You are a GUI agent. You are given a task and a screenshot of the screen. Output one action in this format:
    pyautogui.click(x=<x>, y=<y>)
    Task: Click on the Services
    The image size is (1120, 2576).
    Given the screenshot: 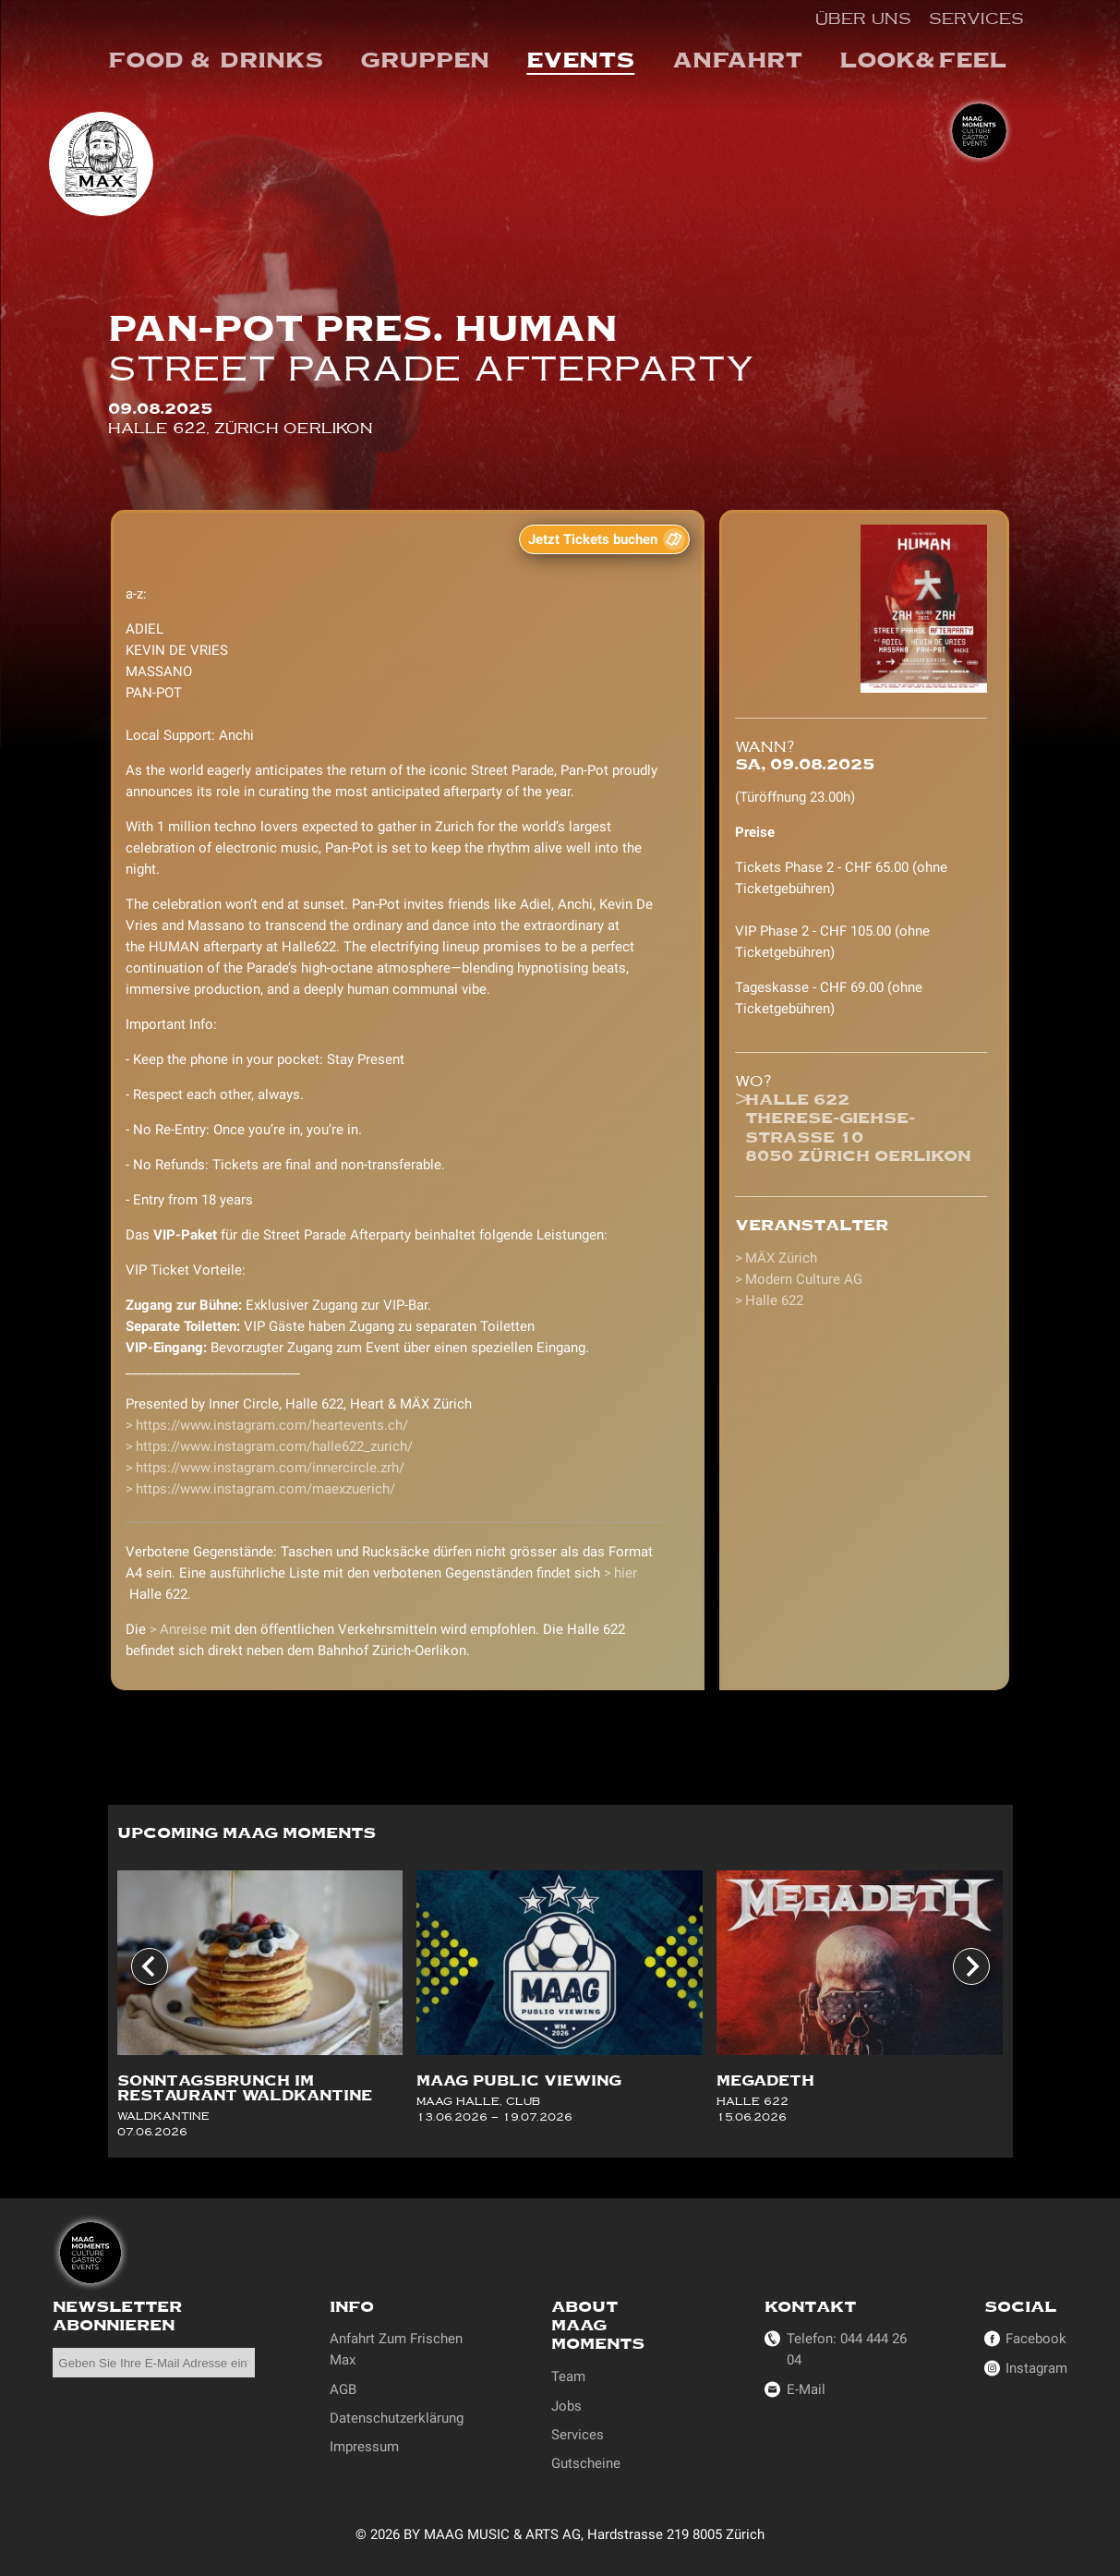 What is the action you would take?
    pyautogui.click(x=976, y=17)
    